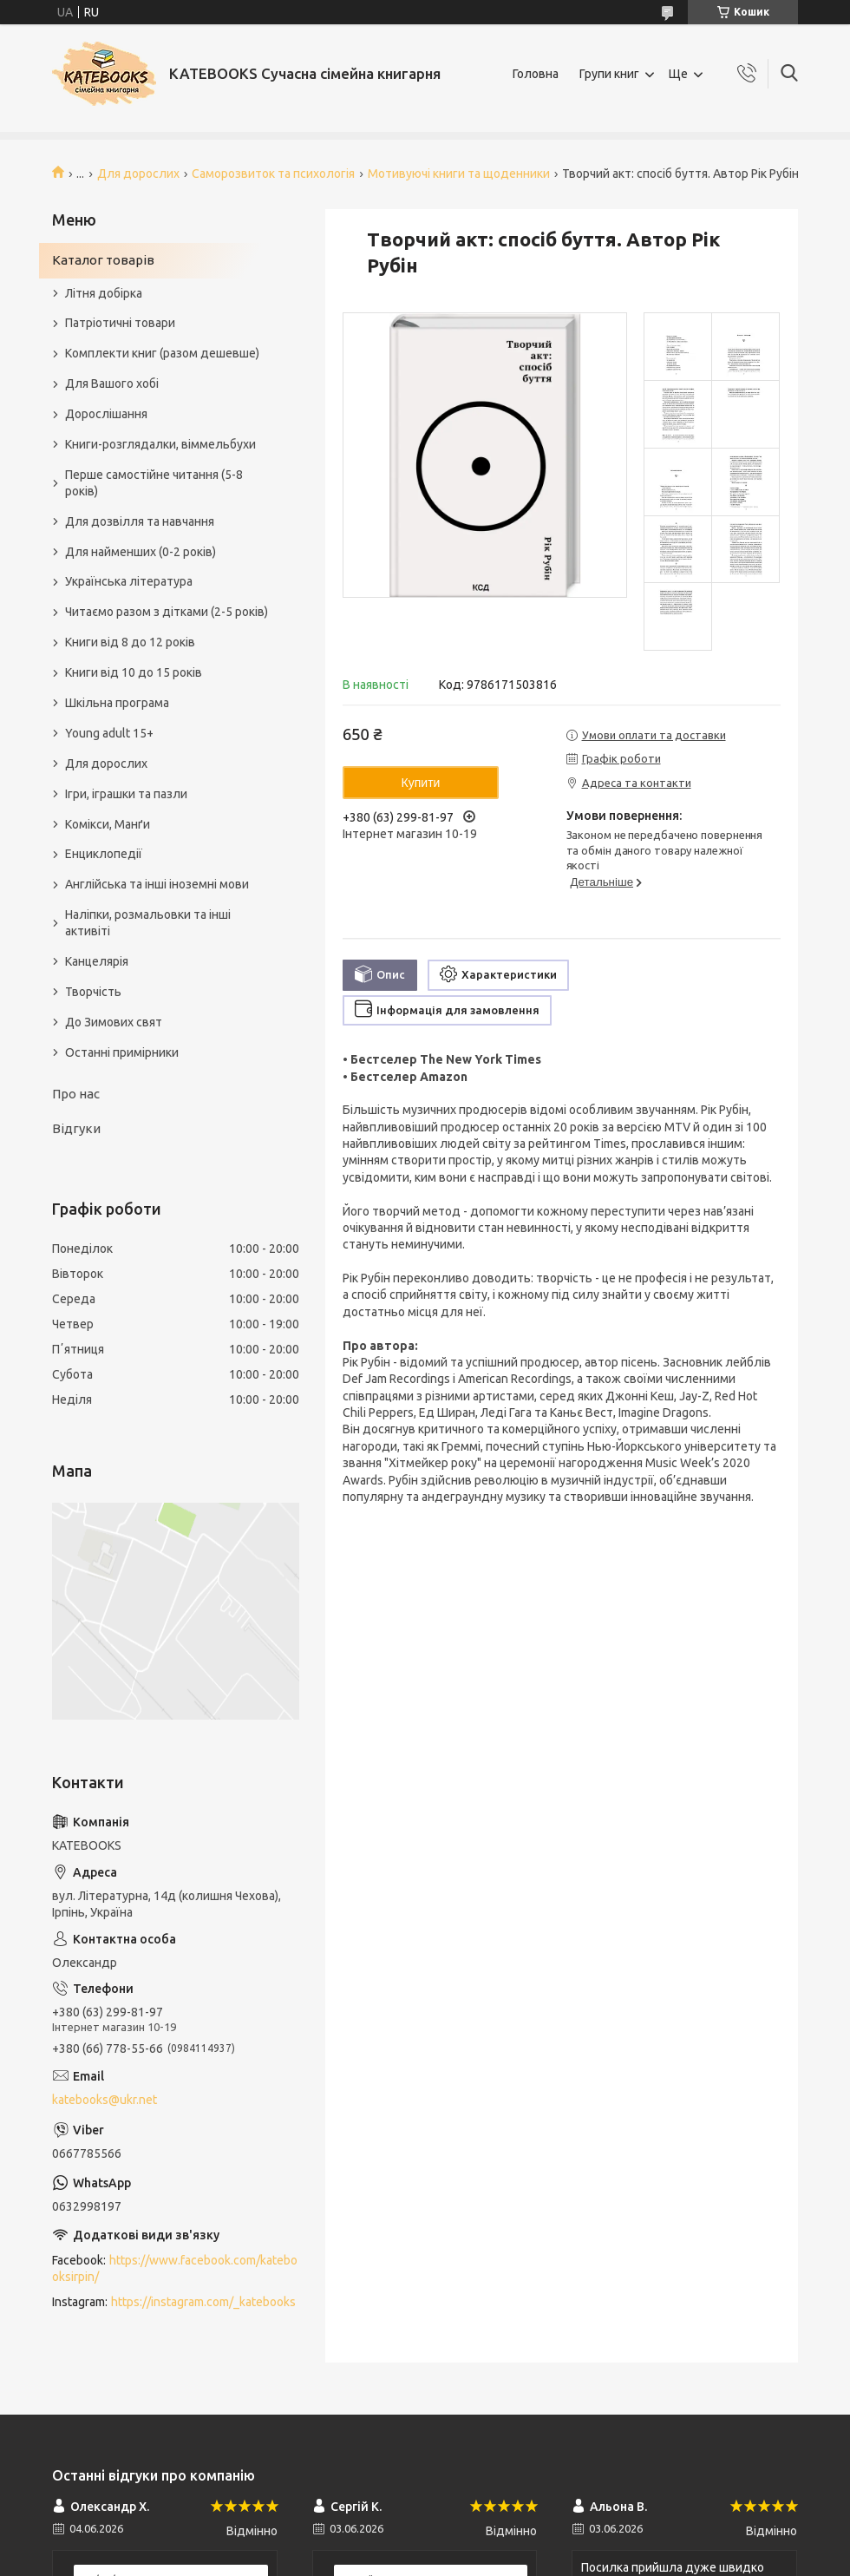 This screenshot has width=850, height=2576. I want to click on https://www.facebook.com/katebooksirpin/, so click(175, 2268).